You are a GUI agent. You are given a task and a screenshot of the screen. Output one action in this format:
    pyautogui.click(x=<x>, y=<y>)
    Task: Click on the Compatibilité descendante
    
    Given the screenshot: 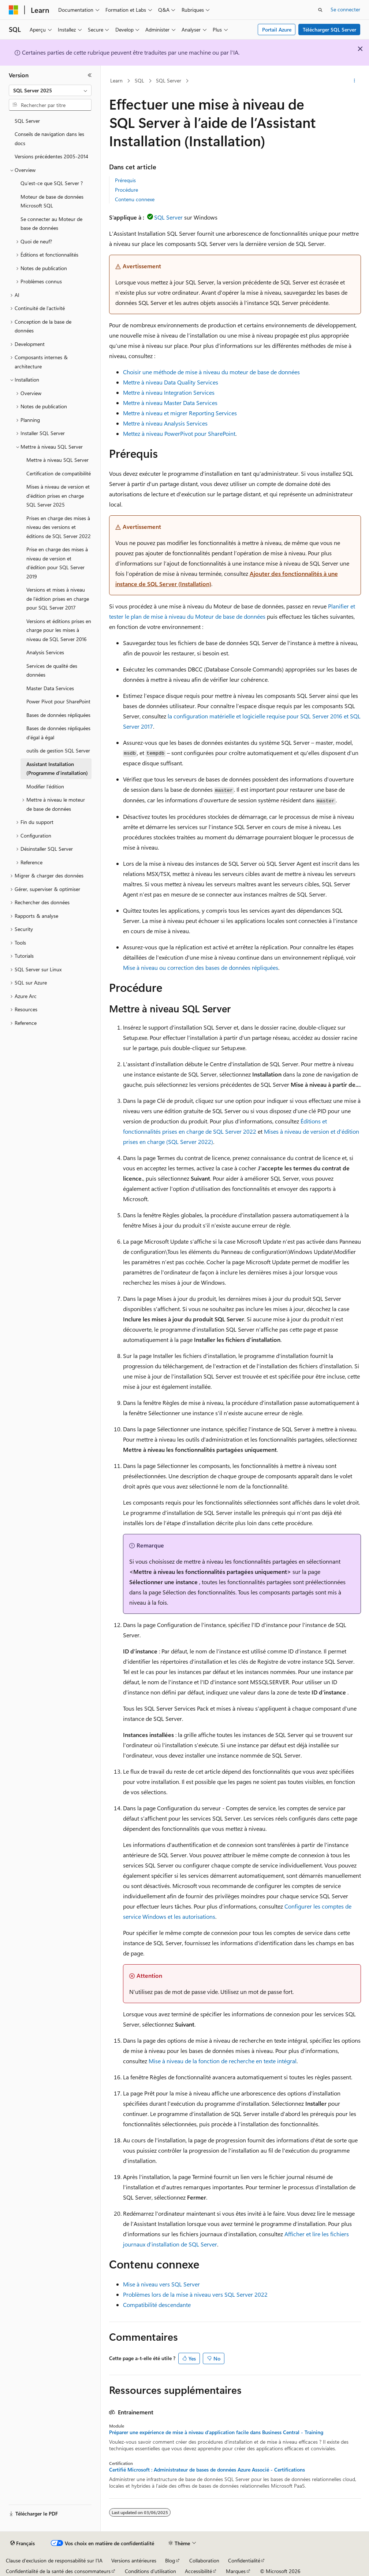 What is the action you would take?
    pyautogui.click(x=157, y=2304)
    